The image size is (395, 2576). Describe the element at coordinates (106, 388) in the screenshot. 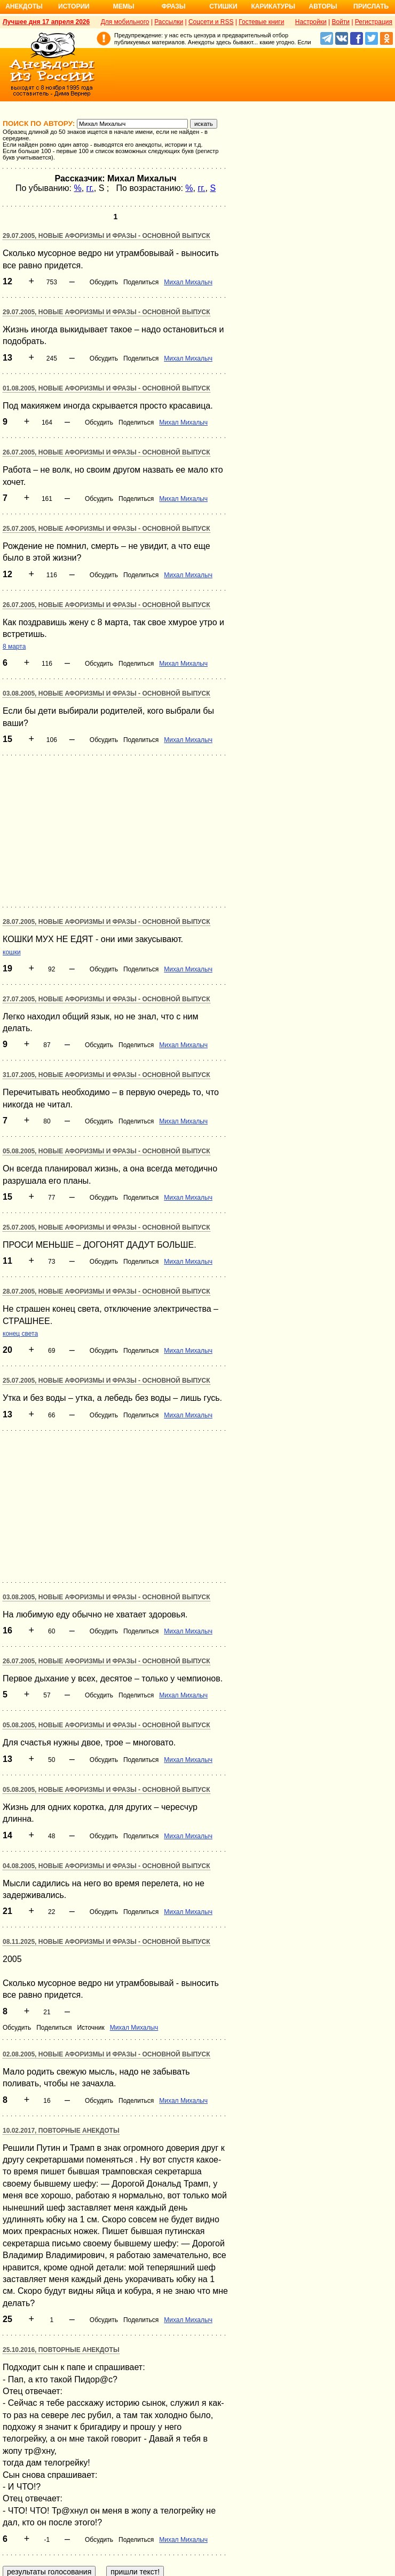

I see `01.08.2005, Новые афоризмы и фразы - основной выпуск` at that location.